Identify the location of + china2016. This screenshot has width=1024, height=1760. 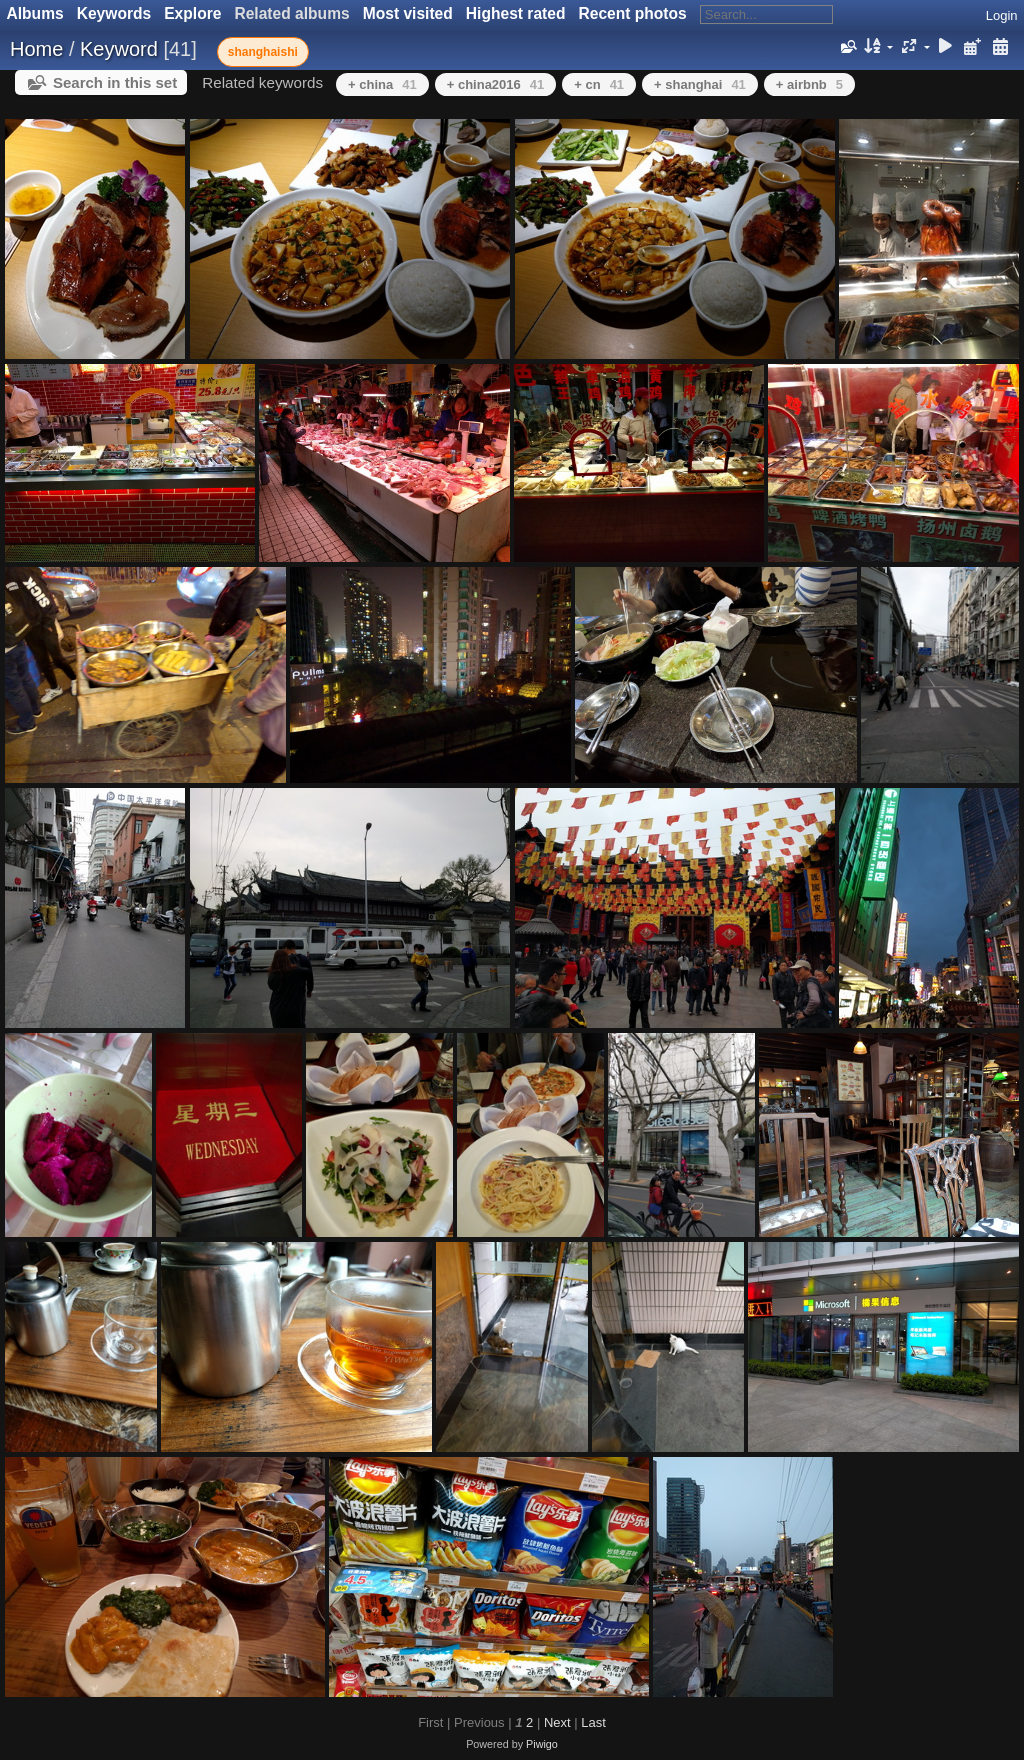
(496, 84).